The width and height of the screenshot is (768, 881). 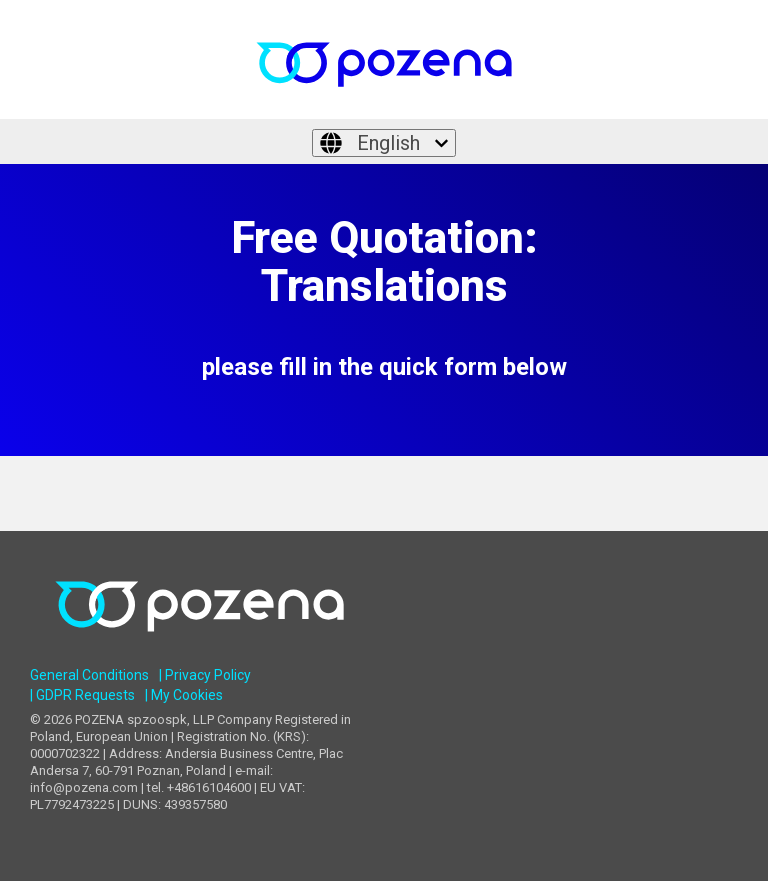 What do you see at coordinates (205, 675) in the screenshot?
I see `| Privacy Policy [menuitem]` at bounding box center [205, 675].